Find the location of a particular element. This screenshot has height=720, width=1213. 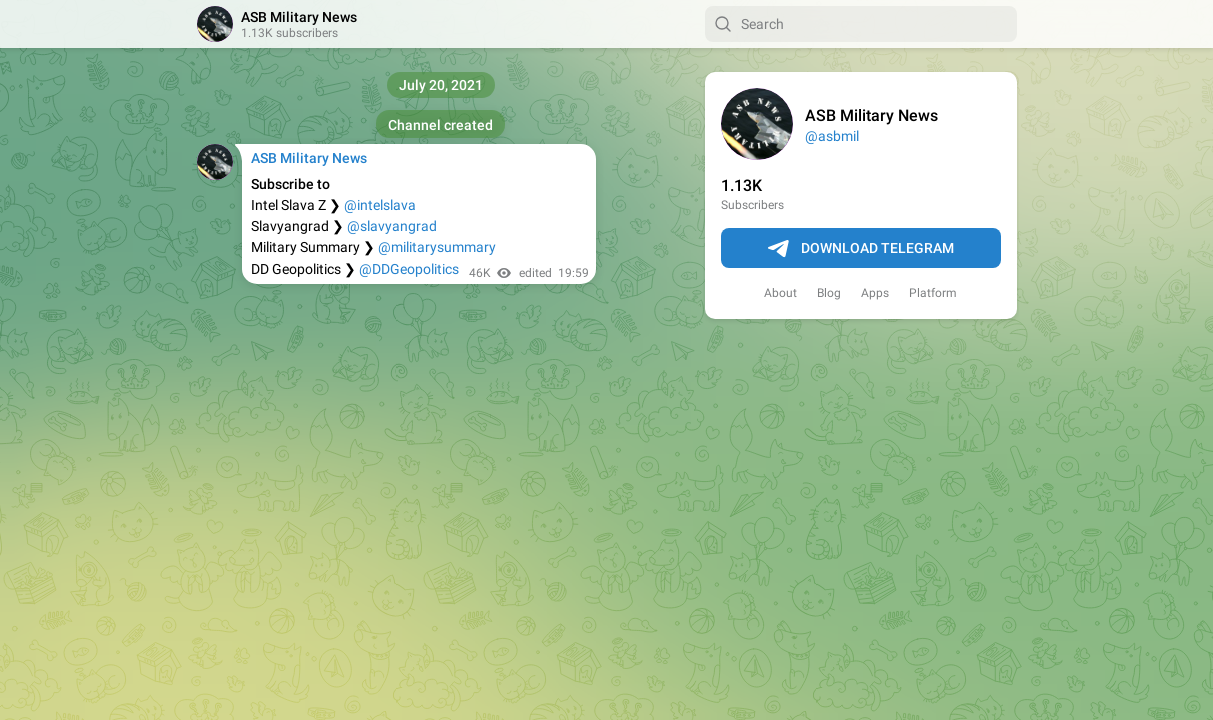

@DDGeopolitics is located at coordinates (409, 269).